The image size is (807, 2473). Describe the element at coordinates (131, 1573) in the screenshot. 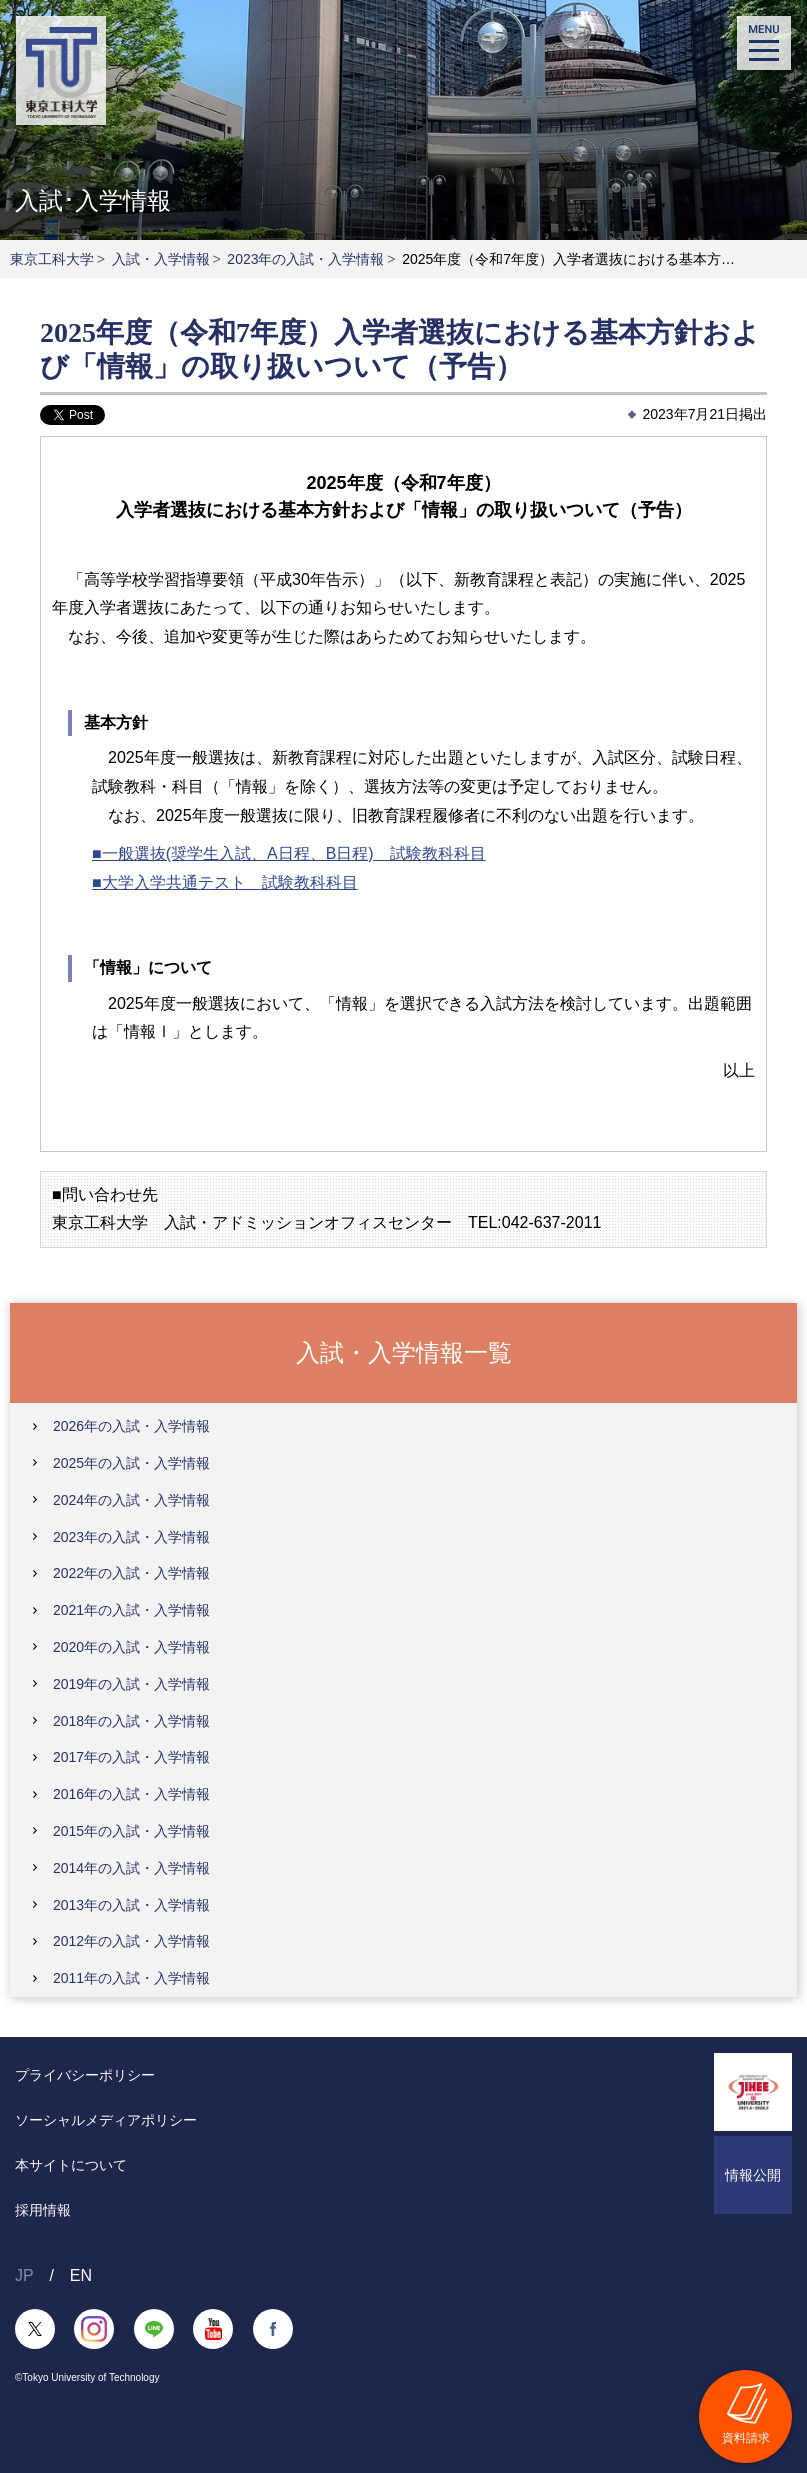

I see `2022年の入試・入学情報` at that location.